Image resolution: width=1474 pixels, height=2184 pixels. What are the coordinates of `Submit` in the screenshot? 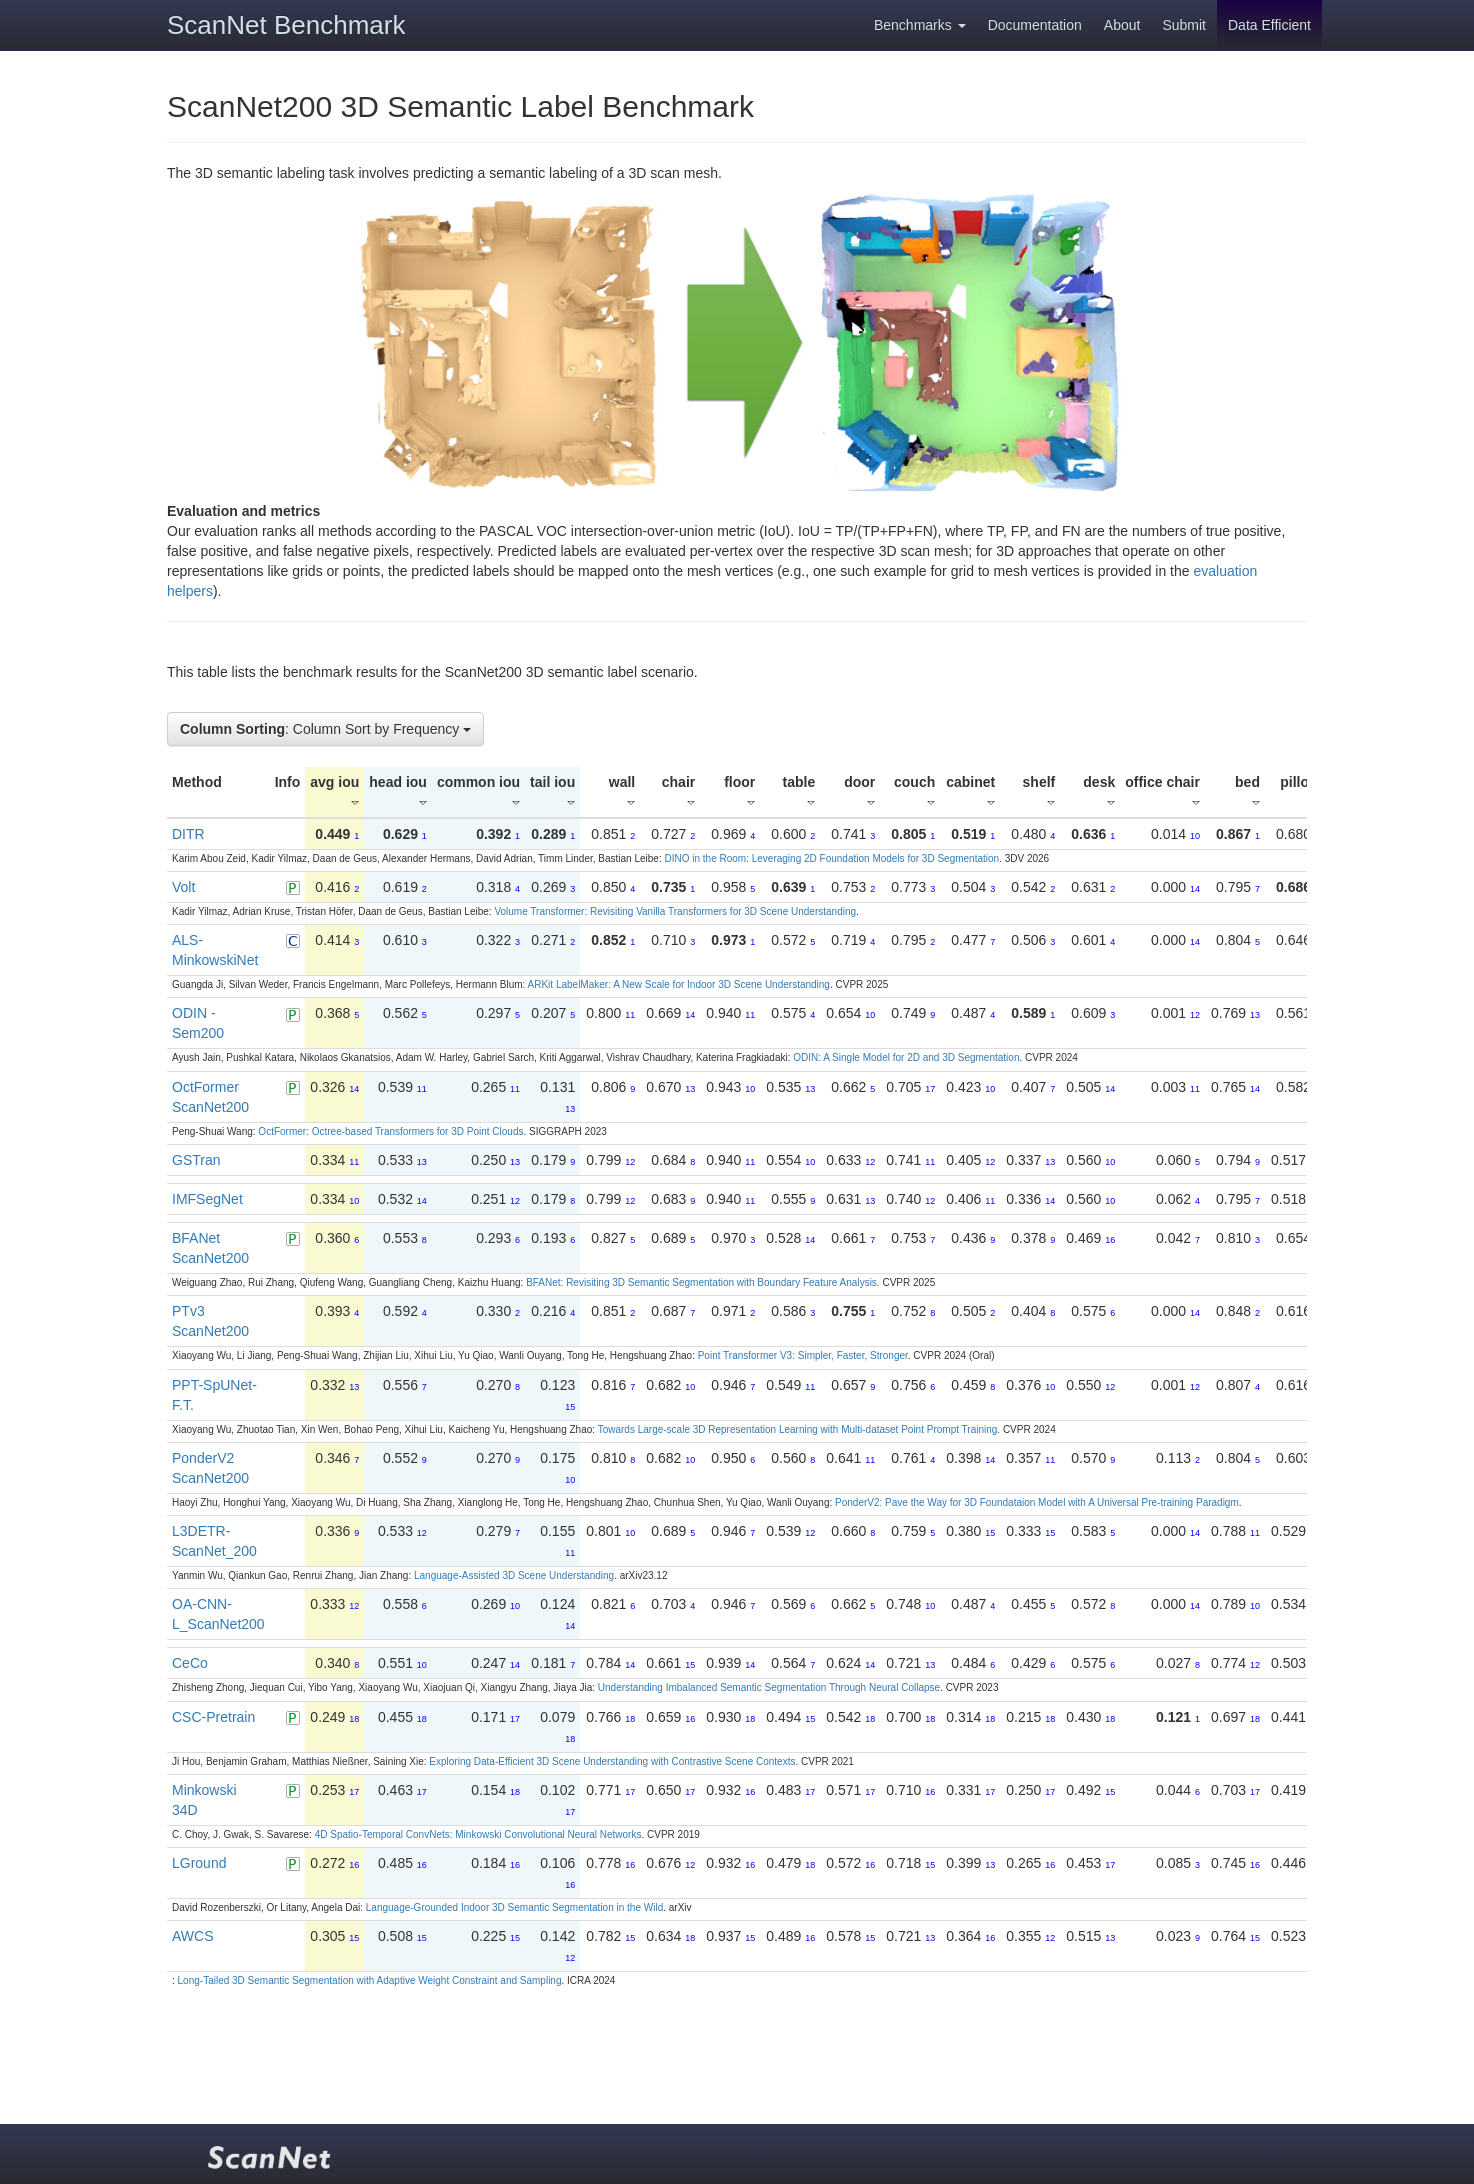 It's located at (1184, 25).